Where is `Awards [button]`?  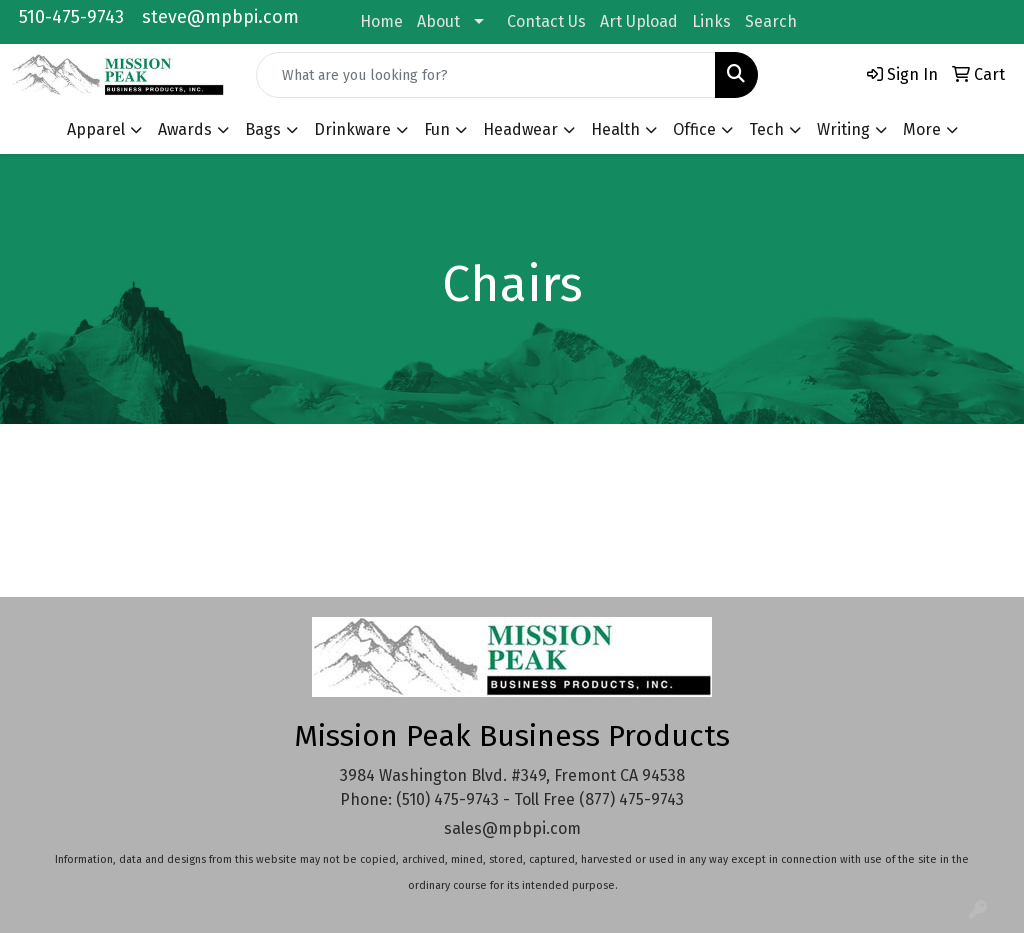
Awards [button] is located at coordinates (185, 129).